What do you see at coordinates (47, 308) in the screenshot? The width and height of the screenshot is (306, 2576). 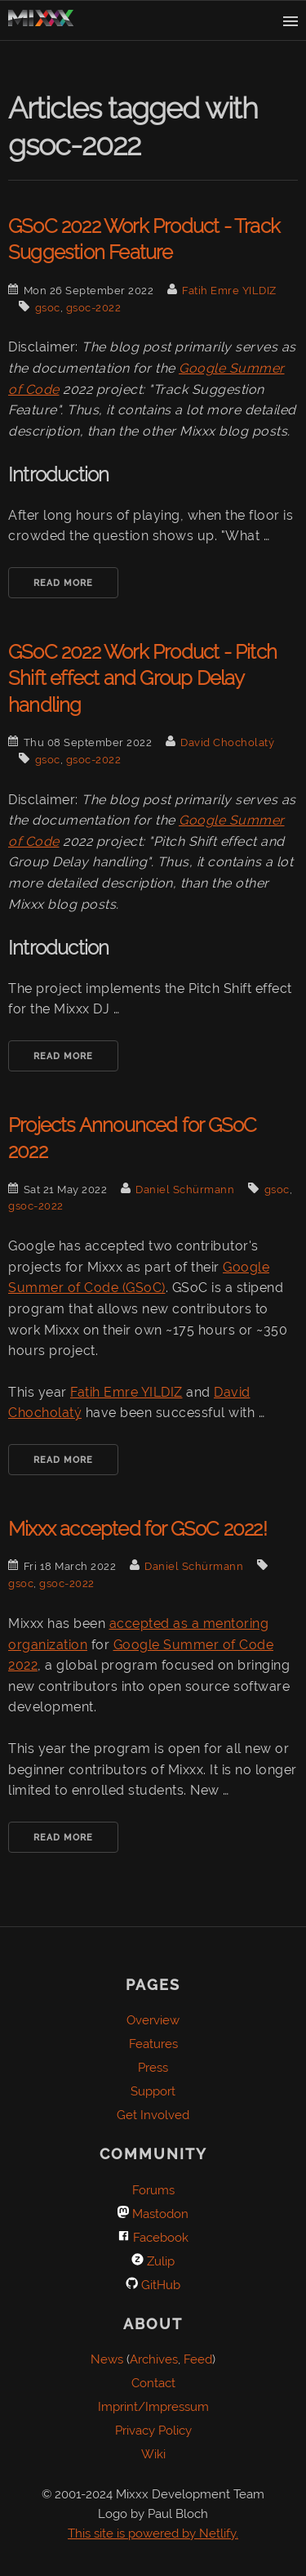 I see `gsoc` at bounding box center [47, 308].